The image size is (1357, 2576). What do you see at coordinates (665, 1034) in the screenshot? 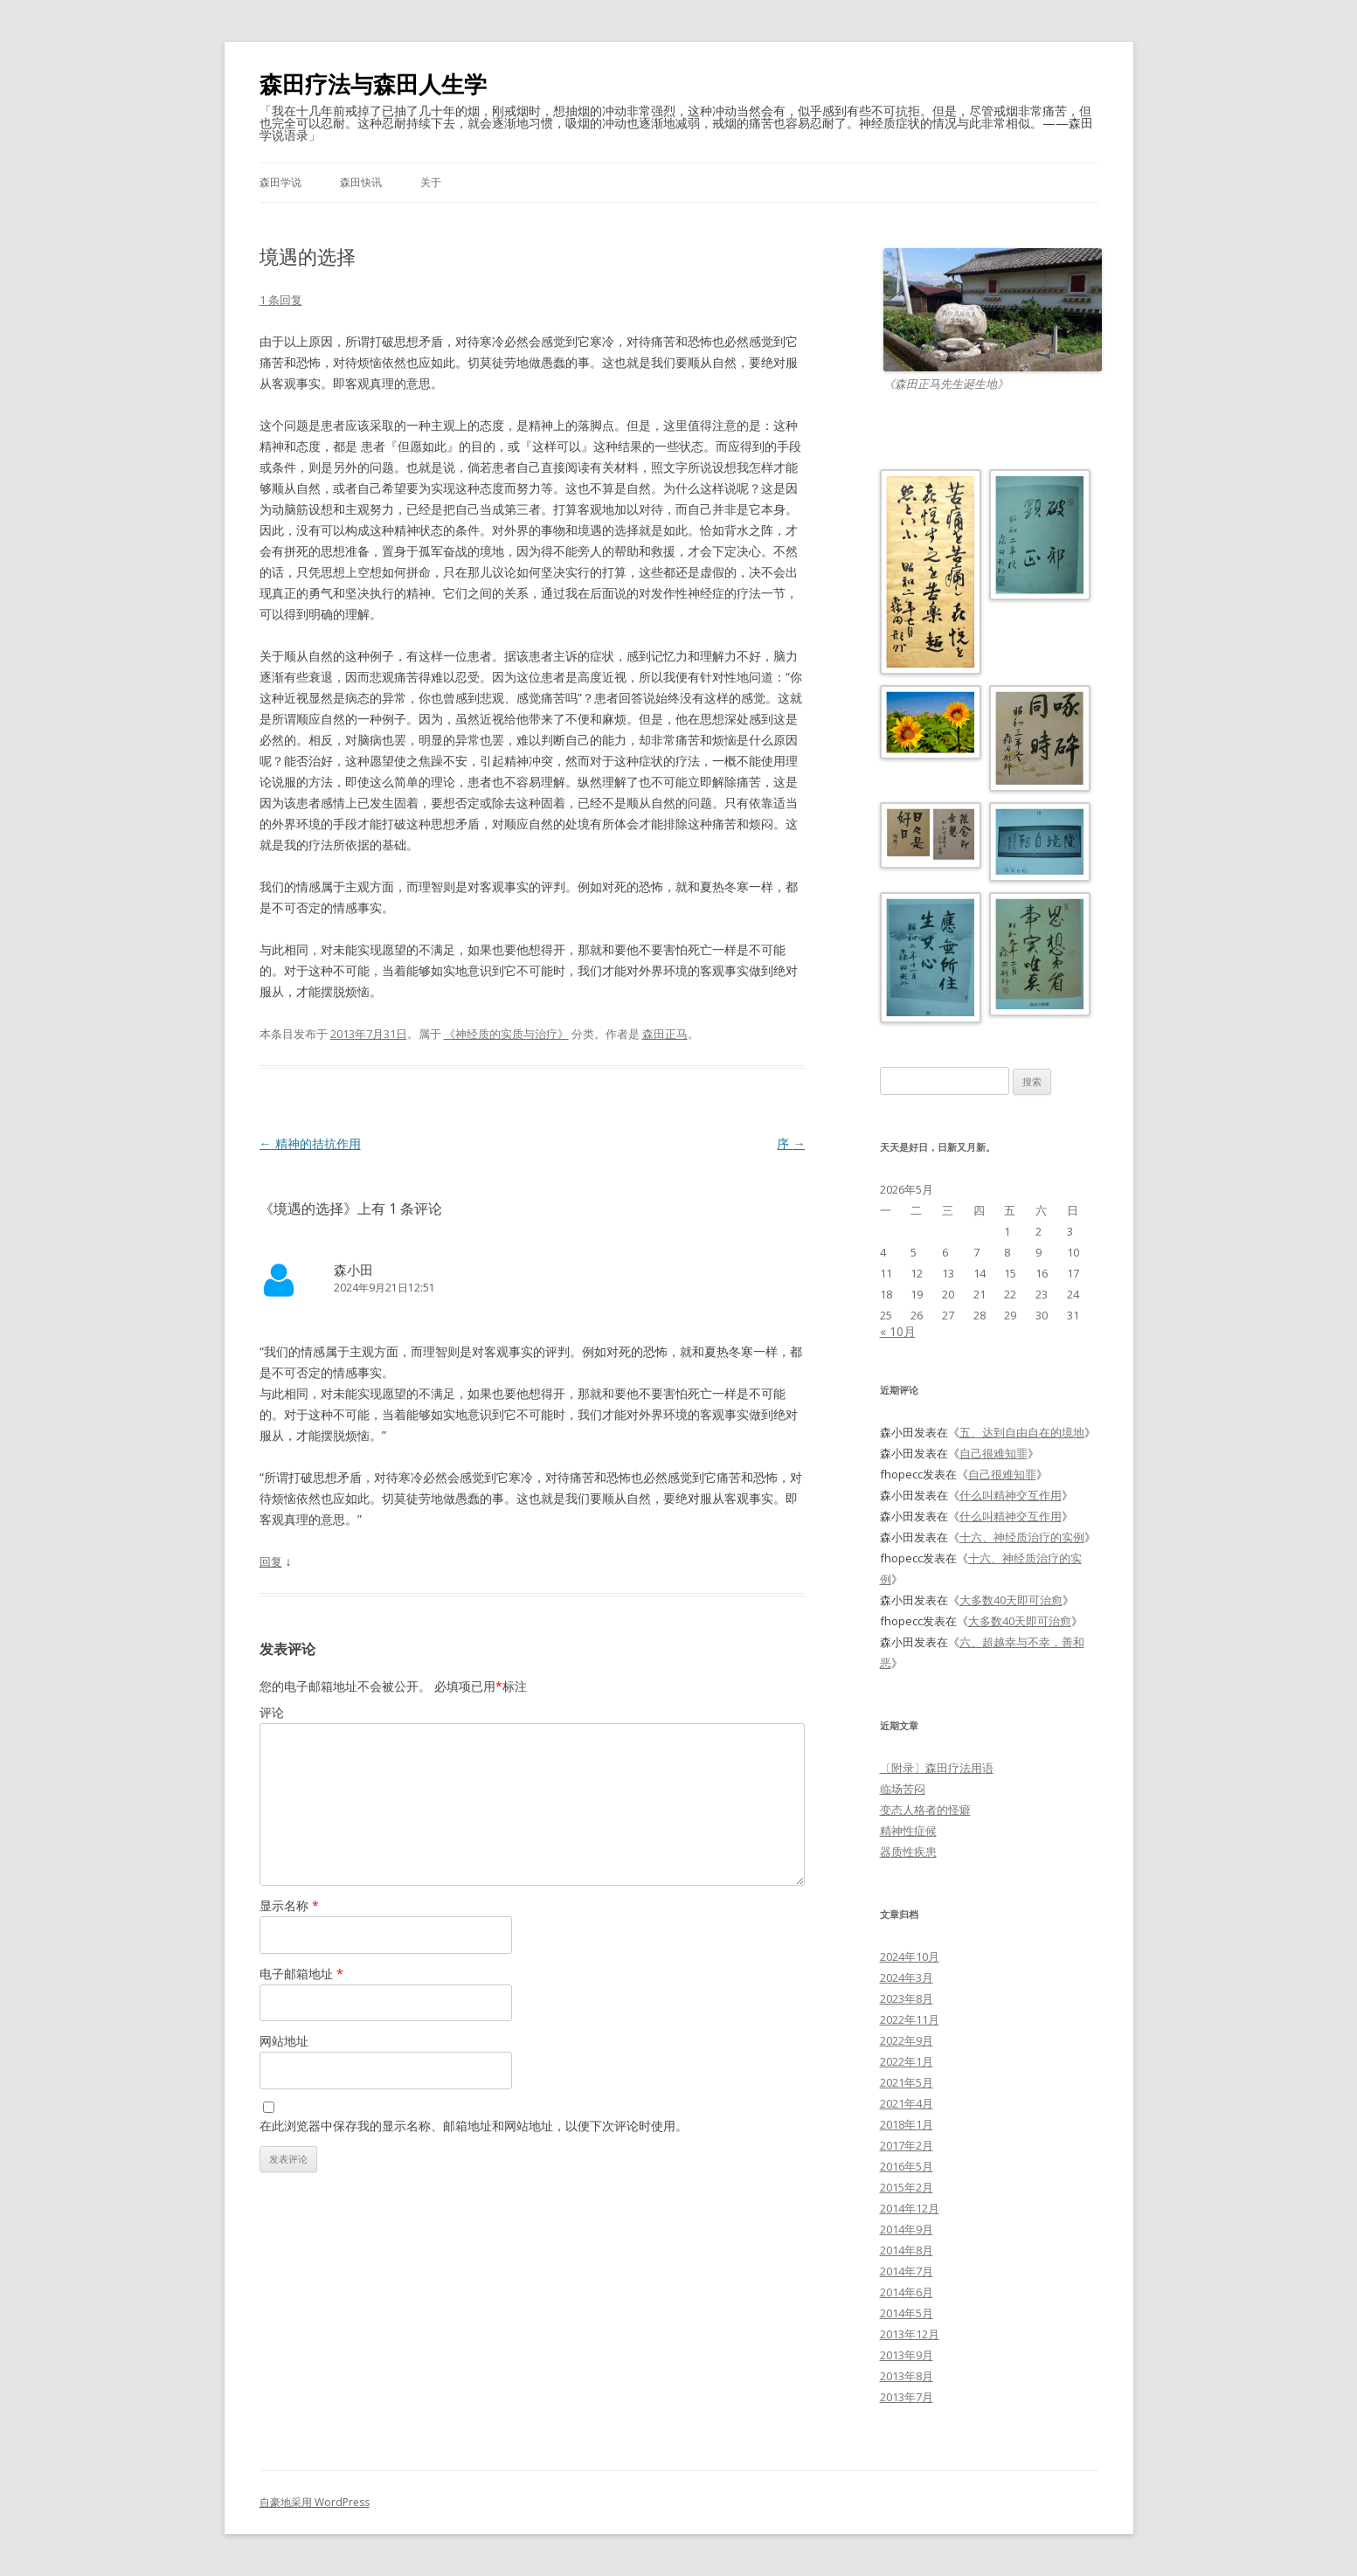
I see `森田正马` at bounding box center [665, 1034].